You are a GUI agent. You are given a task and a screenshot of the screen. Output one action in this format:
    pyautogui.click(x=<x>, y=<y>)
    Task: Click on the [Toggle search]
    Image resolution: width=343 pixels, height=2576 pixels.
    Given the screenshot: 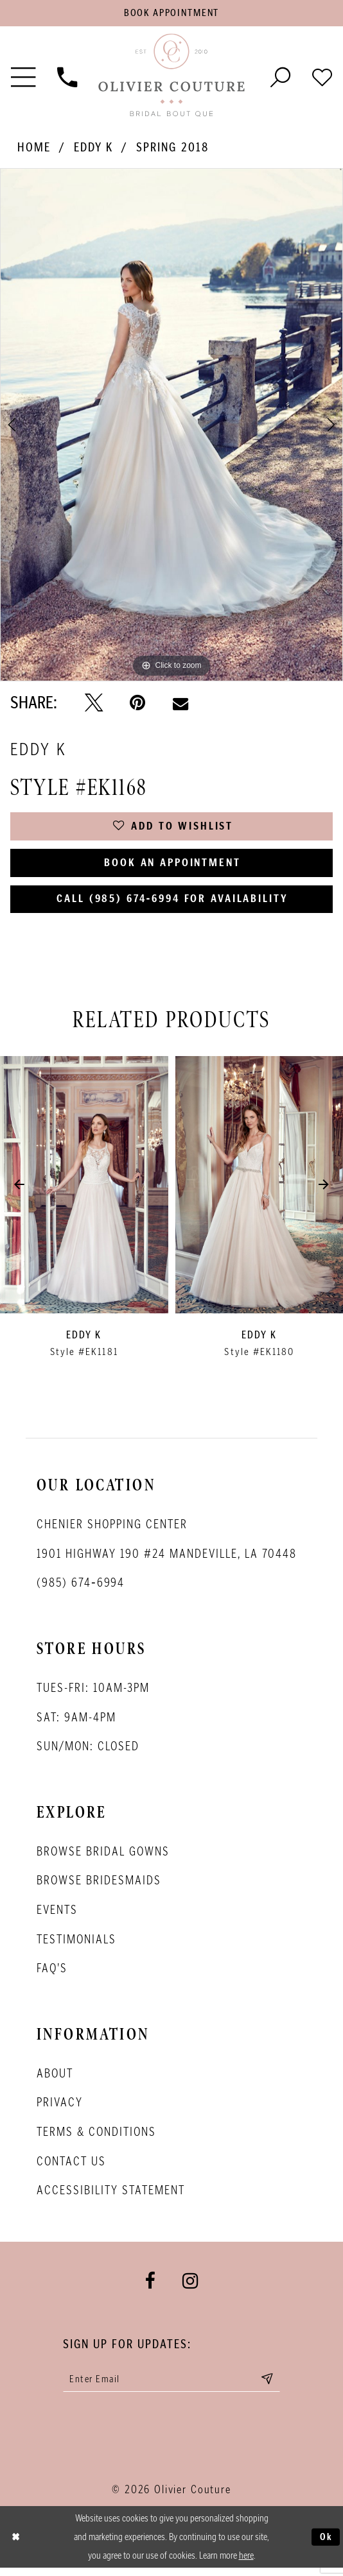 What is the action you would take?
    pyautogui.click(x=280, y=77)
    